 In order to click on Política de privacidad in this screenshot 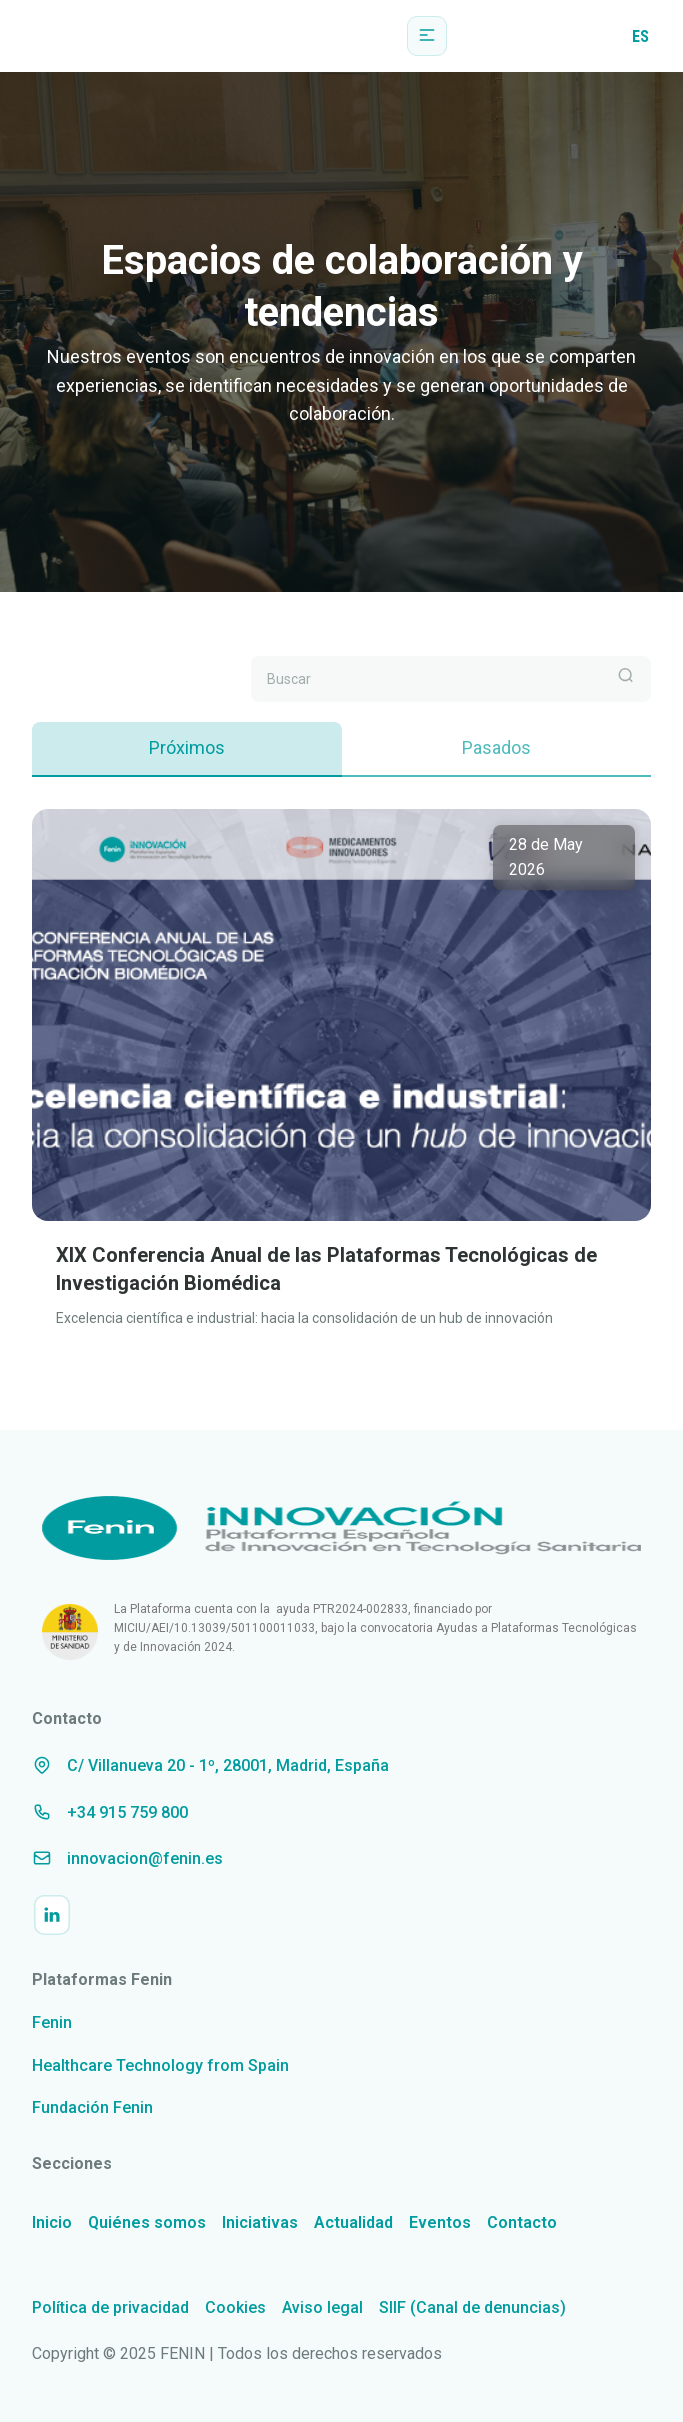, I will do `click(110, 2307)`.